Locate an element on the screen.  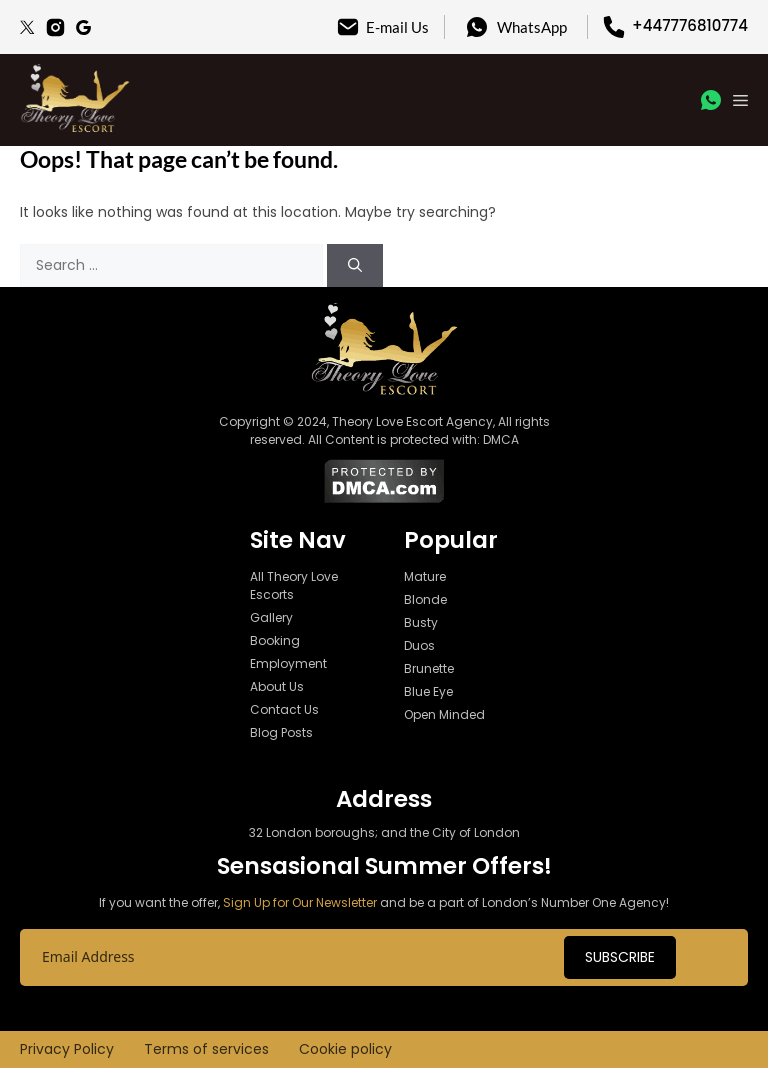
+447776810774 is located at coordinates (690, 25).